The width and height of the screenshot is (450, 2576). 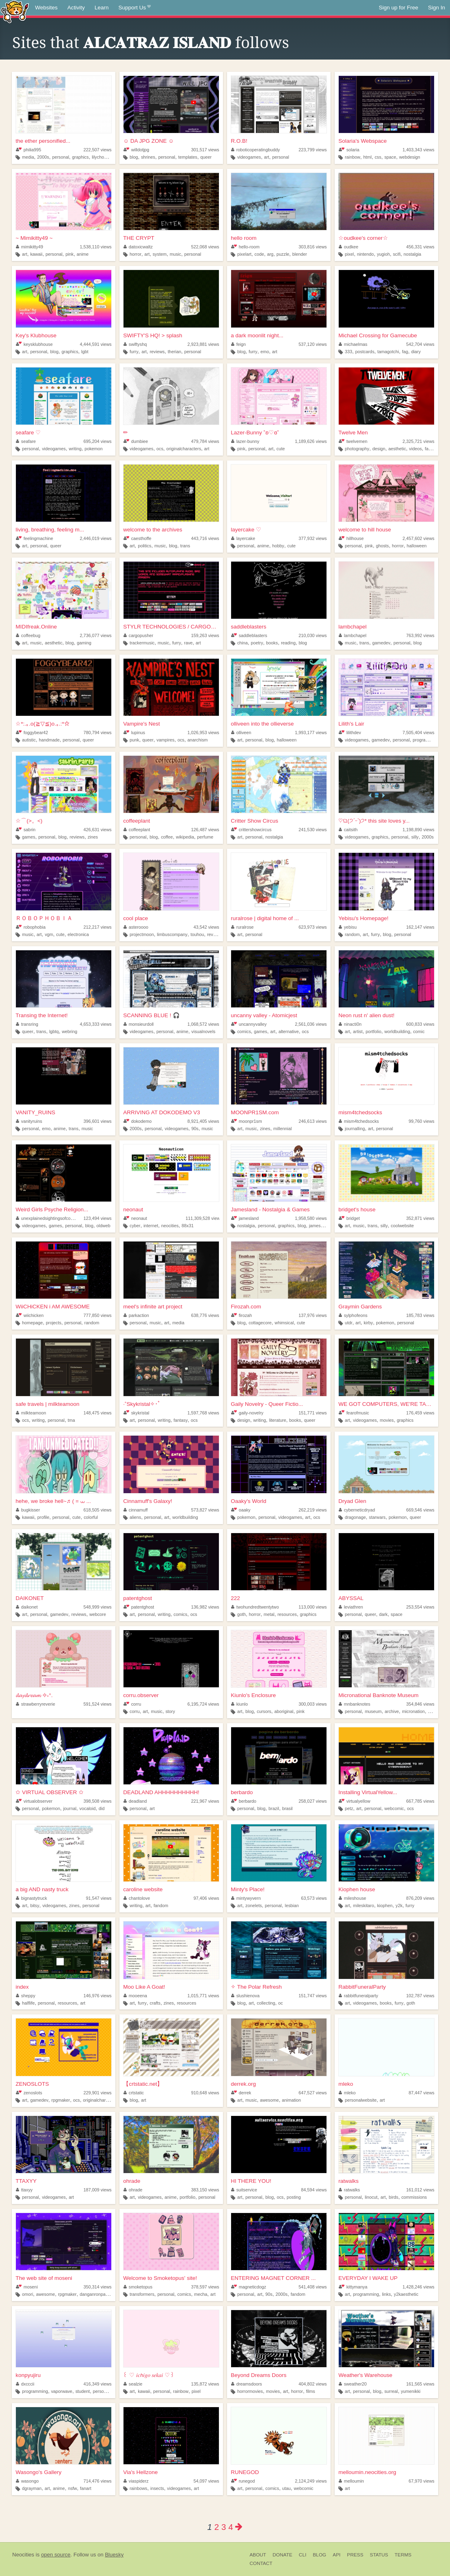 I want to click on 300,003, so click(x=313, y=1704).